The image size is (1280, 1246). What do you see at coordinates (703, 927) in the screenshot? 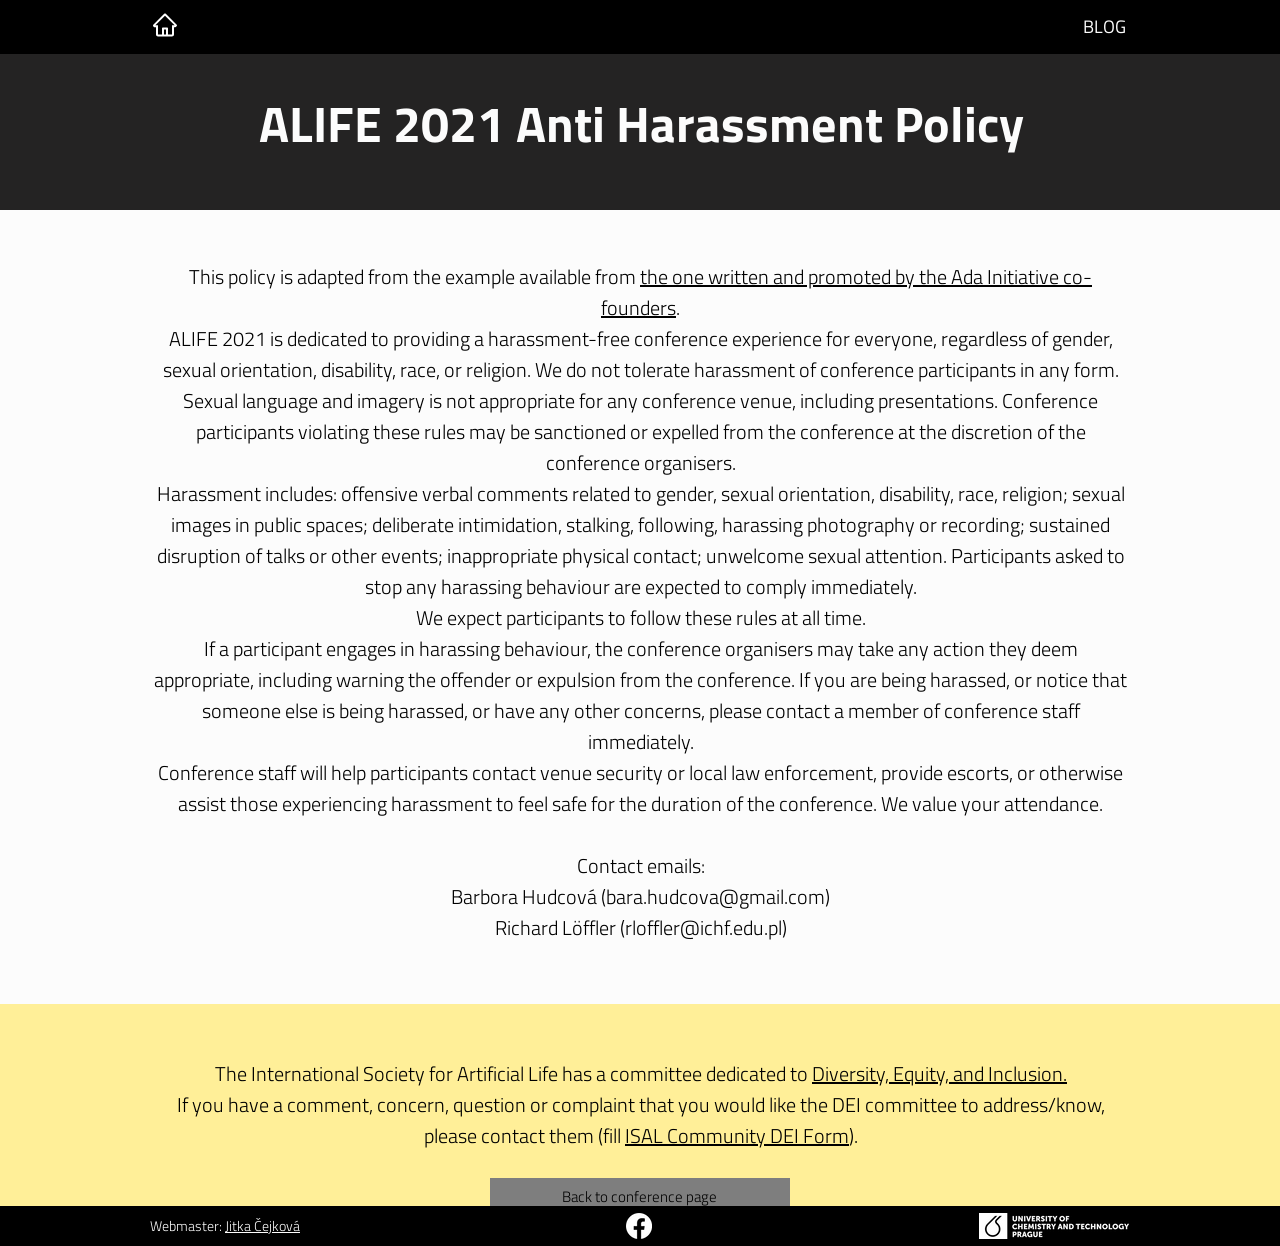
I see `rloffler@ichf.edu.pl` at bounding box center [703, 927].